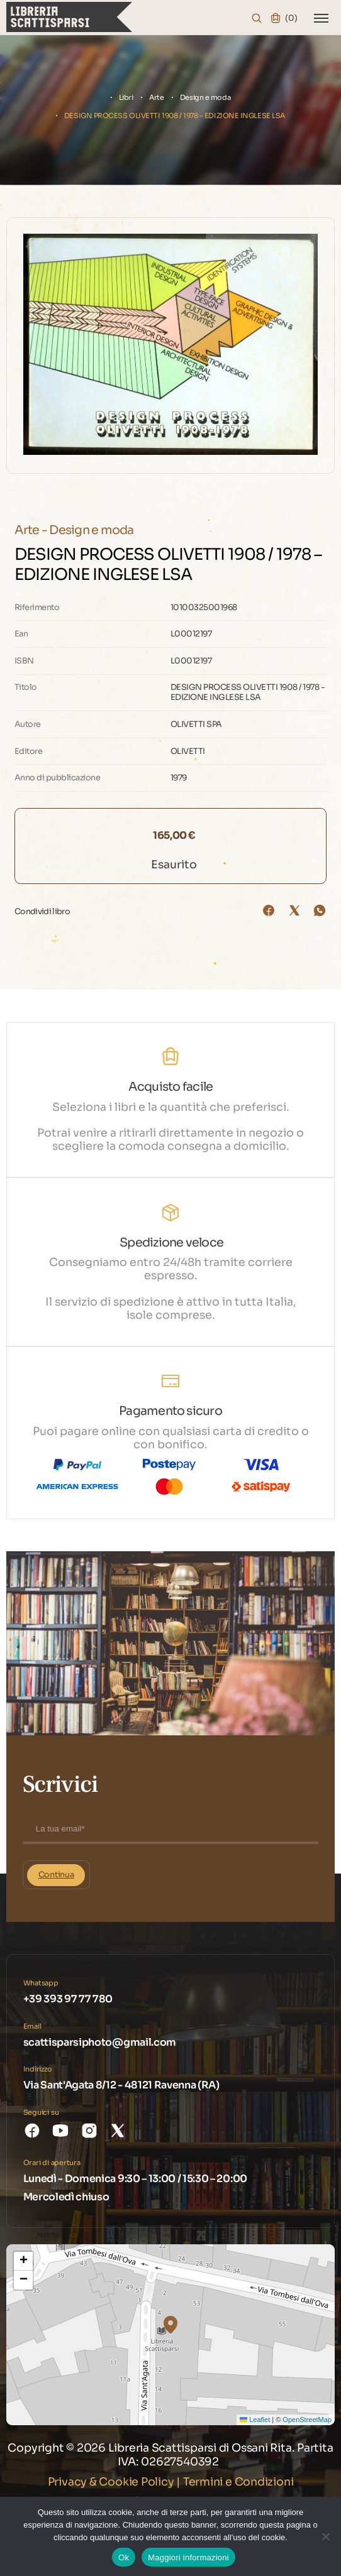 The image size is (341, 2576). What do you see at coordinates (205, 97) in the screenshot?
I see `Design e moda` at bounding box center [205, 97].